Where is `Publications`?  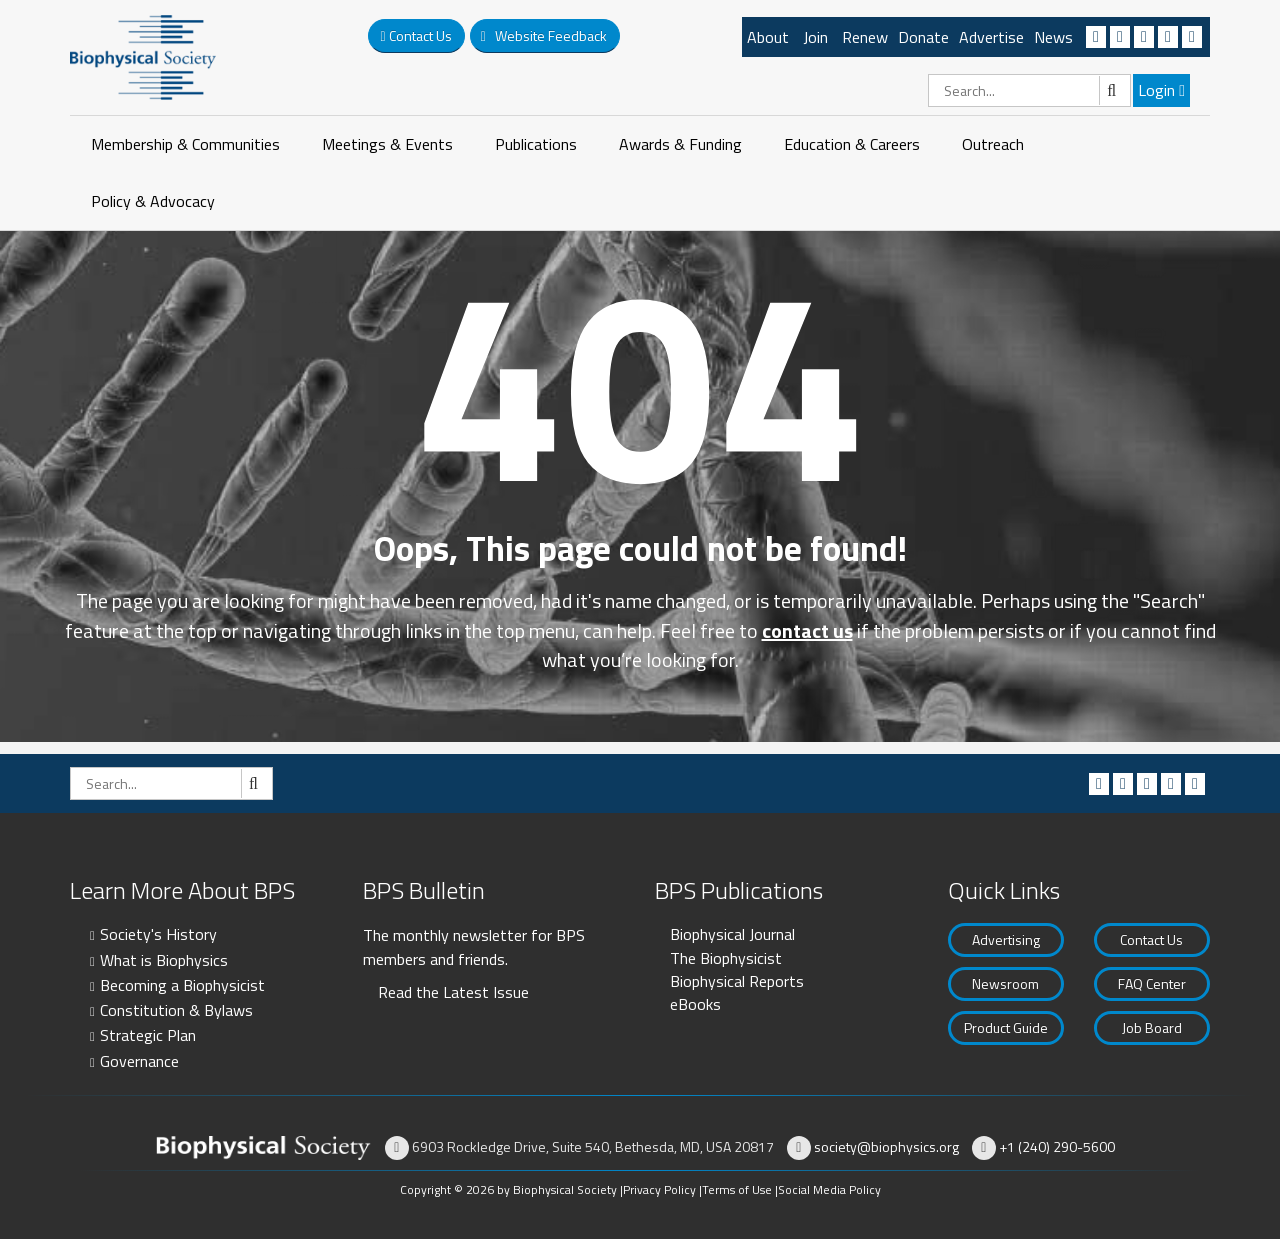 Publications is located at coordinates (536, 144).